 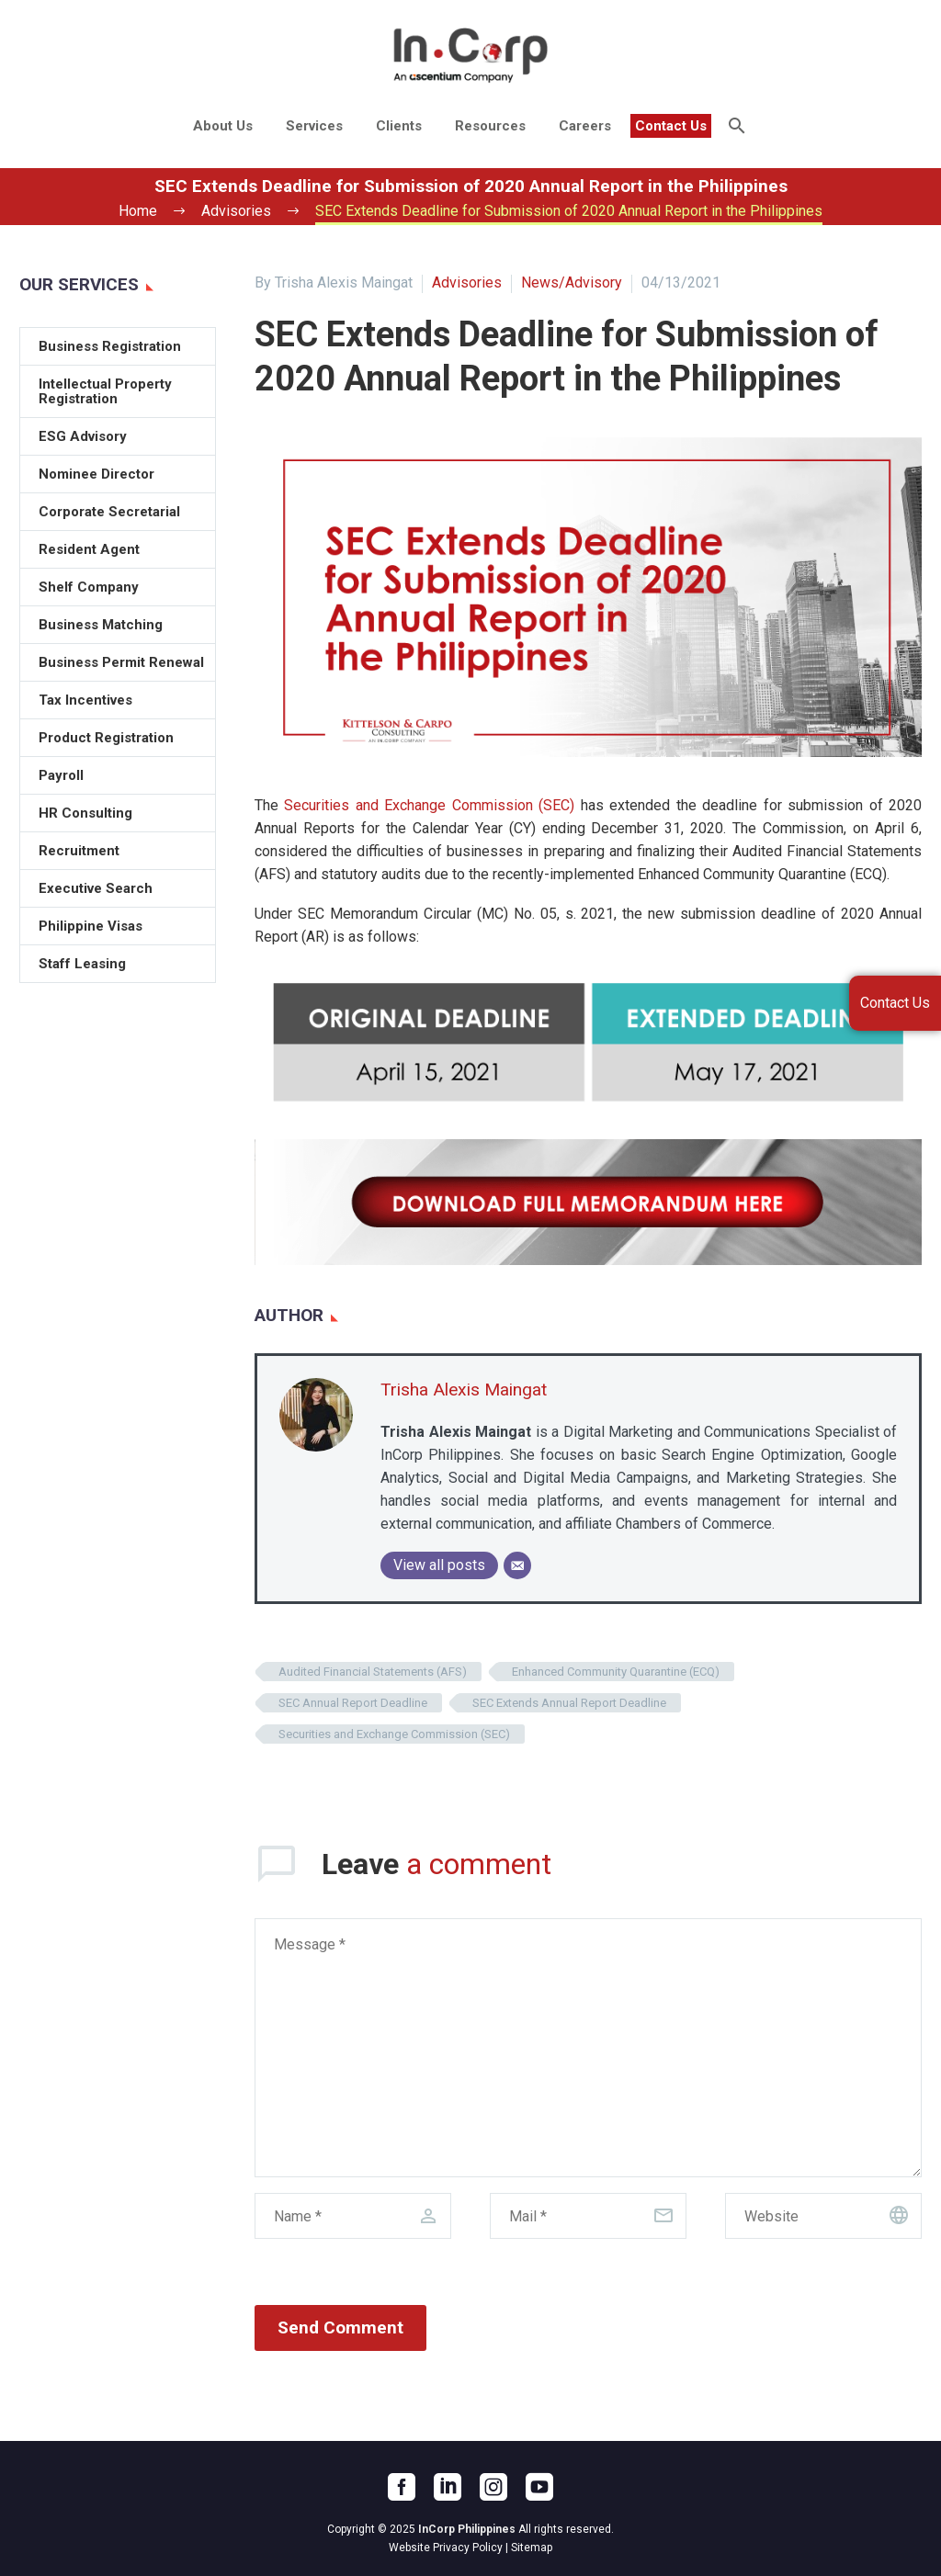 What do you see at coordinates (463, 1389) in the screenshot?
I see `Trisha Alexis Maingat` at bounding box center [463, 1389].